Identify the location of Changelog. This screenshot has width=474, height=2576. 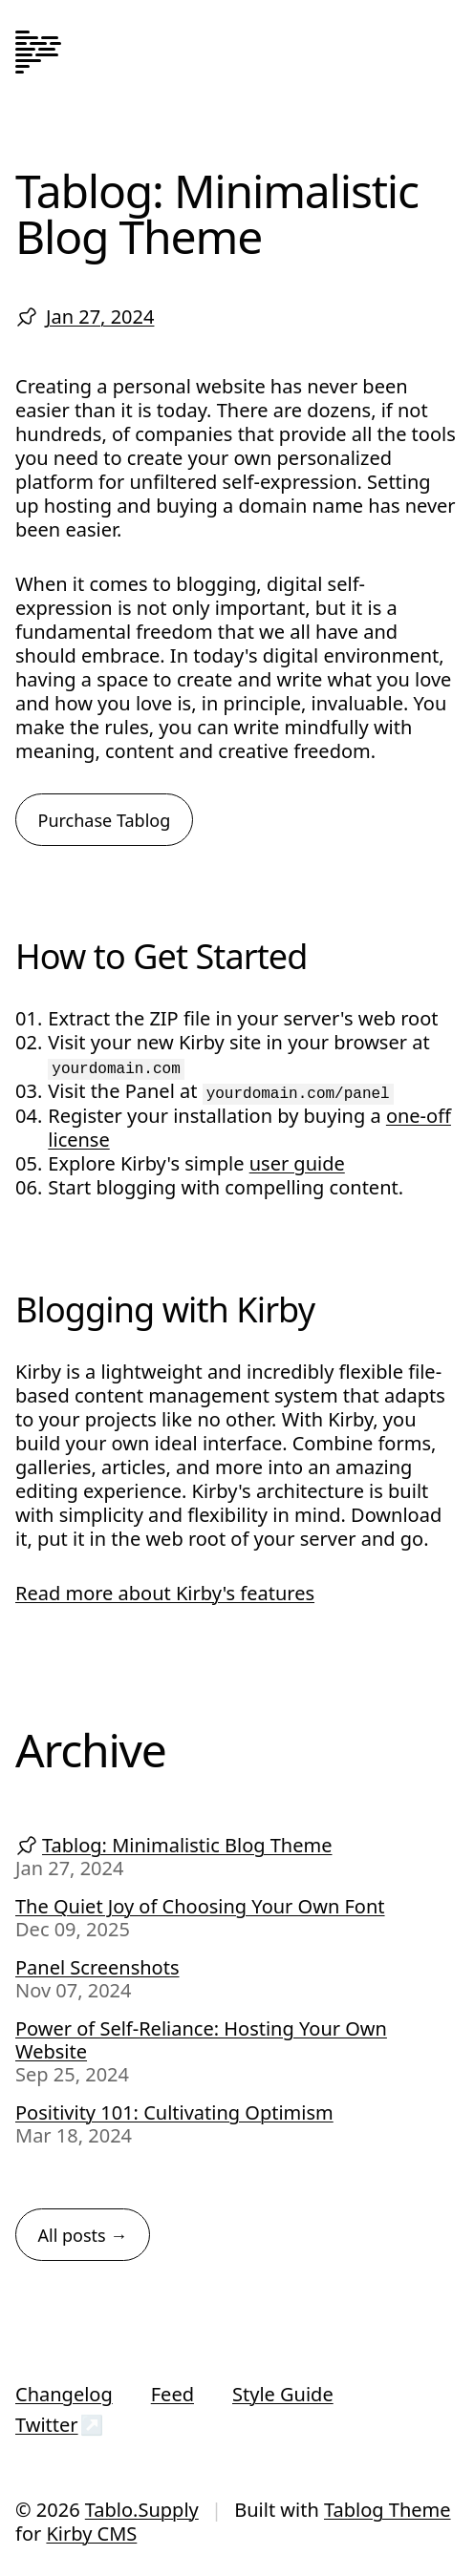
(64, 2394).